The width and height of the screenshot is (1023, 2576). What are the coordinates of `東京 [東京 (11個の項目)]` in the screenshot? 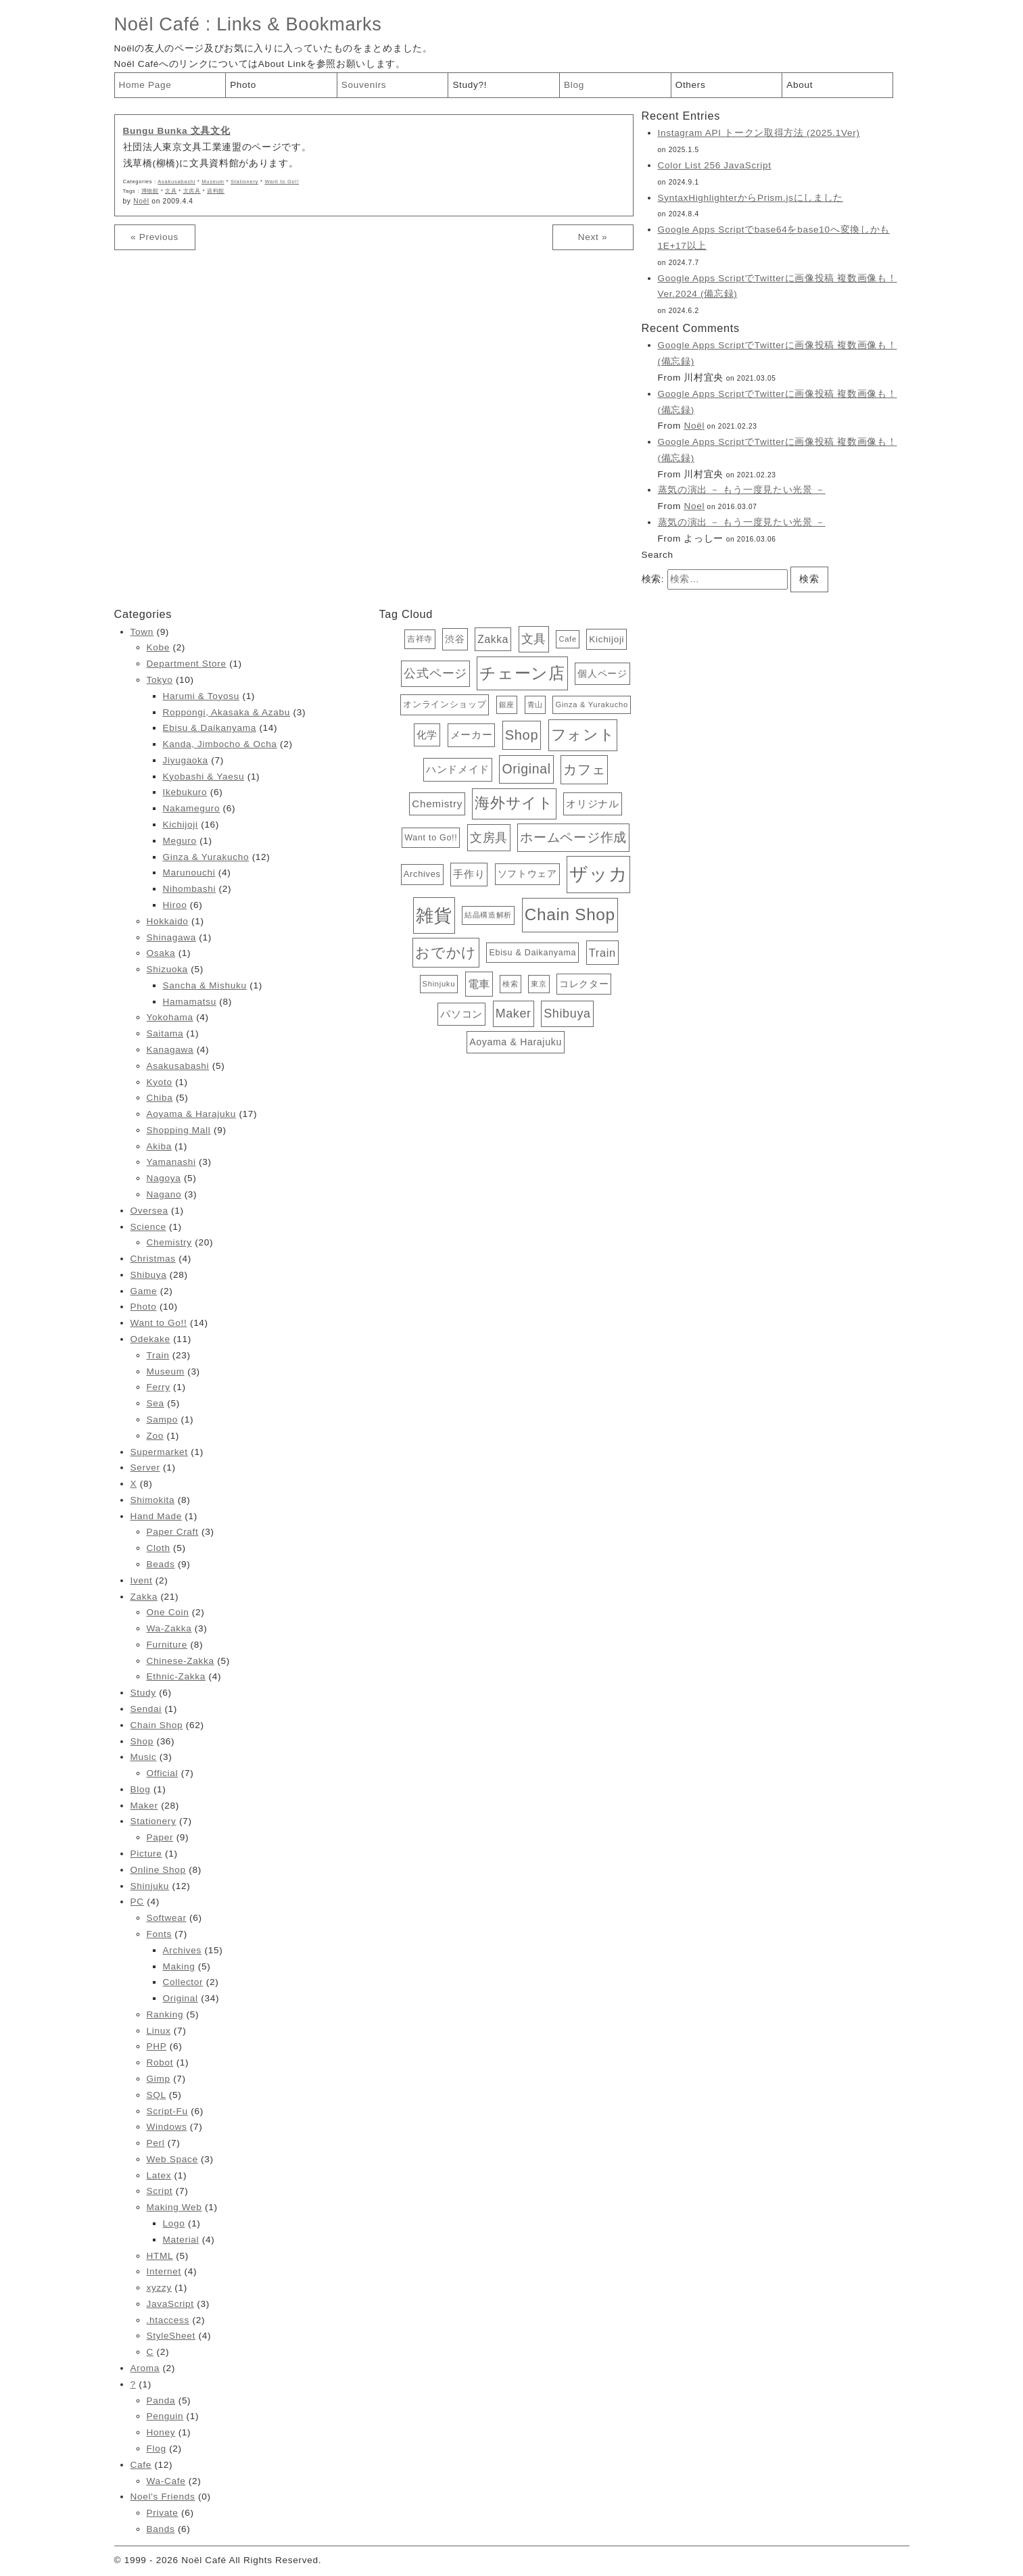 It's located at (538, 984).